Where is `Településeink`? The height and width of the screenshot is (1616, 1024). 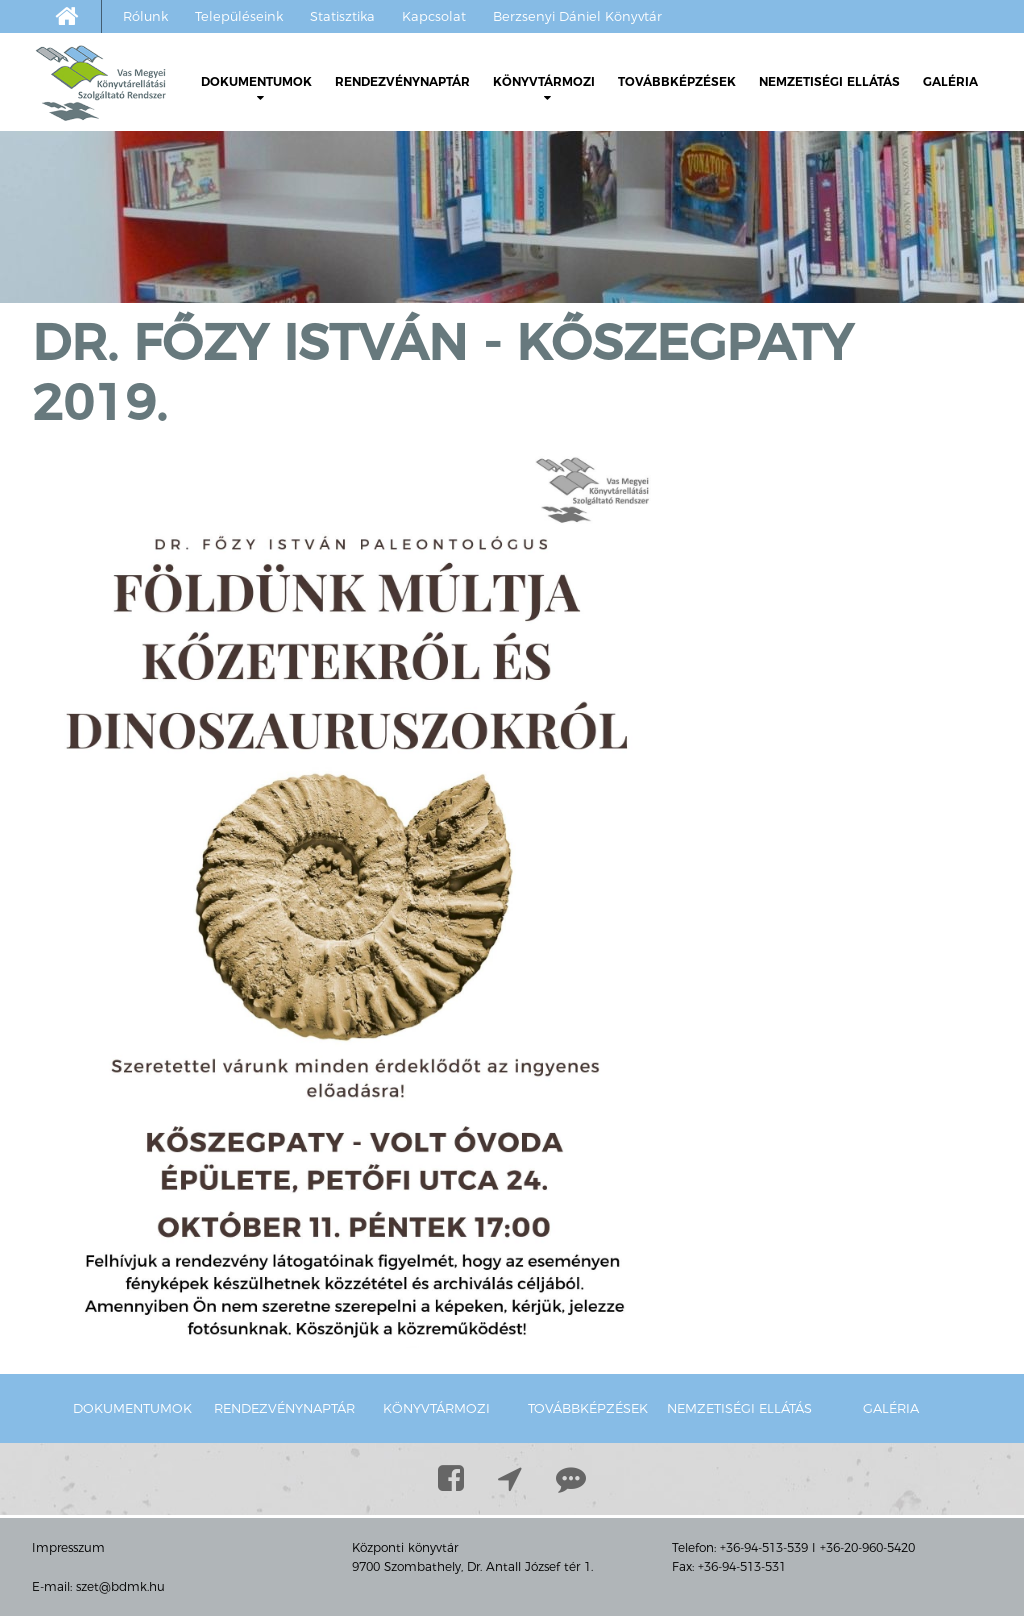
Településeink is located at coordinates (239, 16).